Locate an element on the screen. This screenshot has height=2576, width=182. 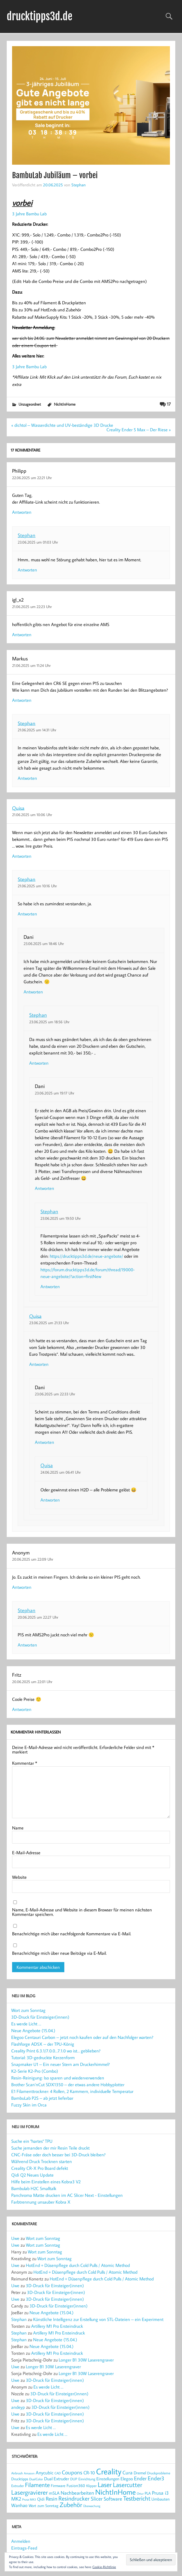
mSLA [mSLA (26 Einträge)] is located at coordinates (54, 2493).